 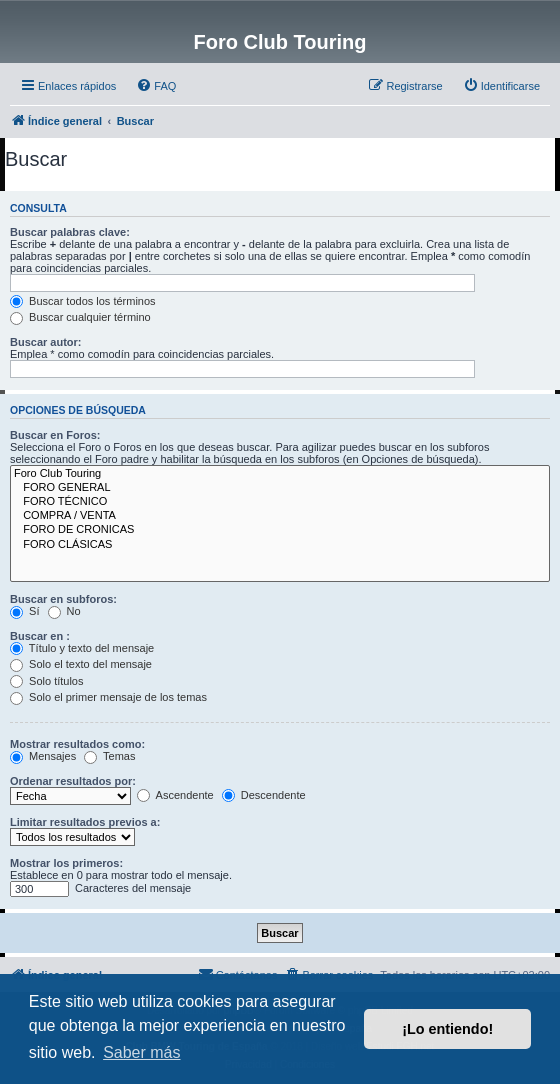 What do you see at coordinates (280, 474) in the screenshot?
I see `Foro Club Touring` at bounding box center [280, 474].